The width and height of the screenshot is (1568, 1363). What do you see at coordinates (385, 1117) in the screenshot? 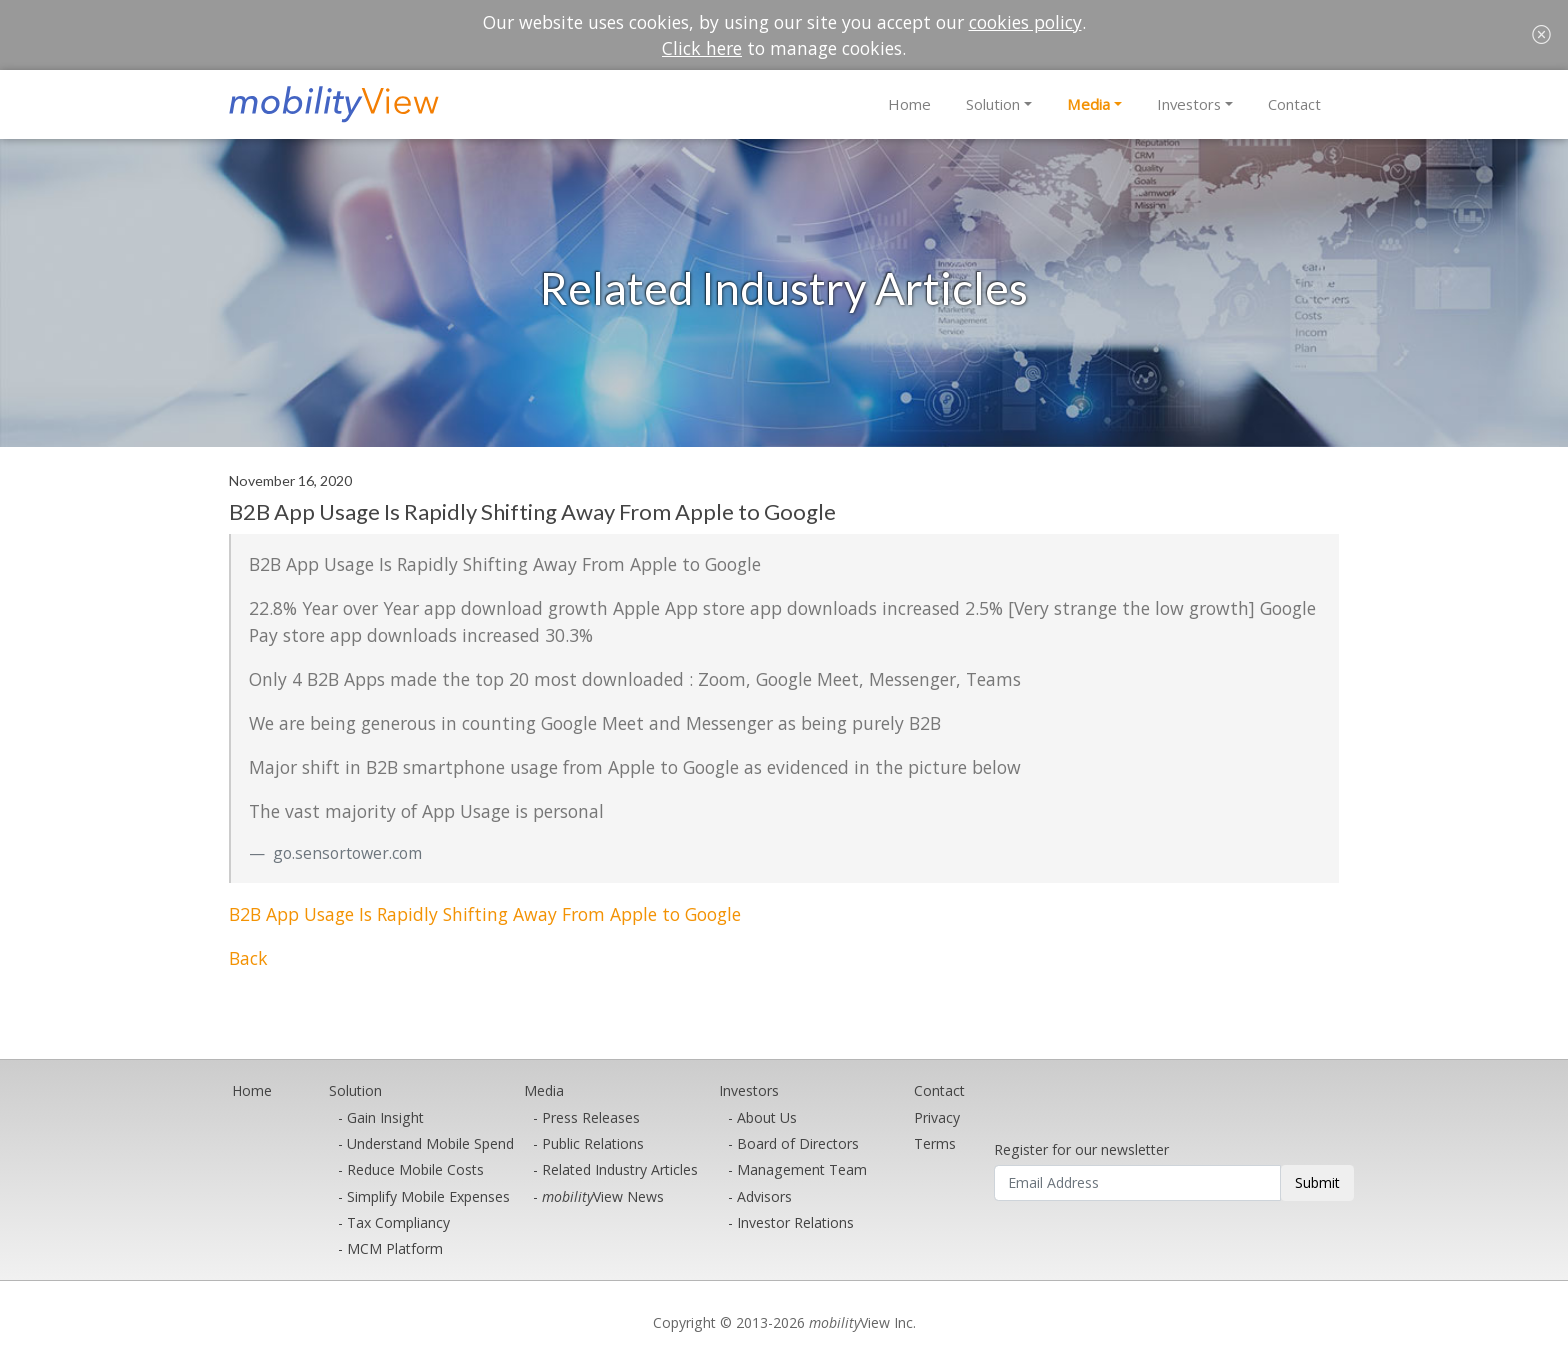
I see `Gain Insight` at bounding box center [385, 1117].